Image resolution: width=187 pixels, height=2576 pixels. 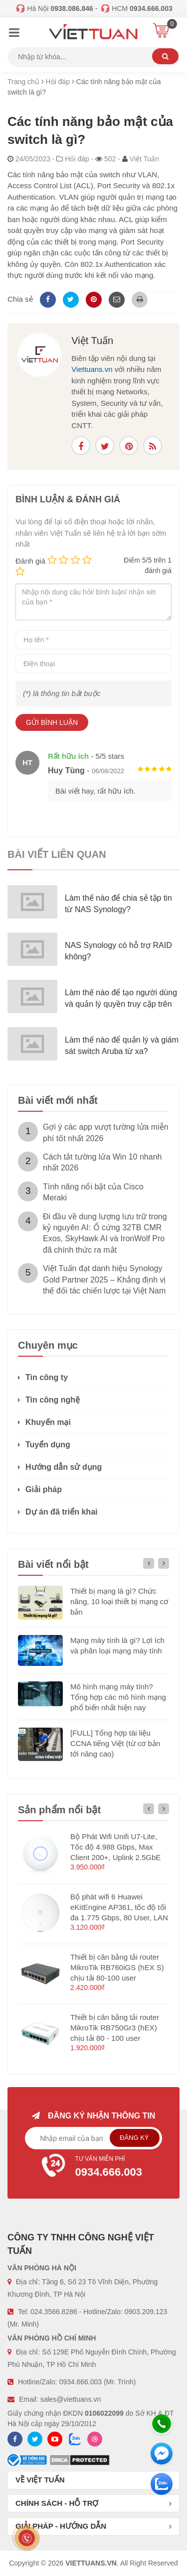 I want to click on Bộ Phát Wifi Unifi U7-Lite, Tốc độ 4.988 Gbps, Max Client 200+, Uplink 2.5GbE, so click(x=115, y=1847).